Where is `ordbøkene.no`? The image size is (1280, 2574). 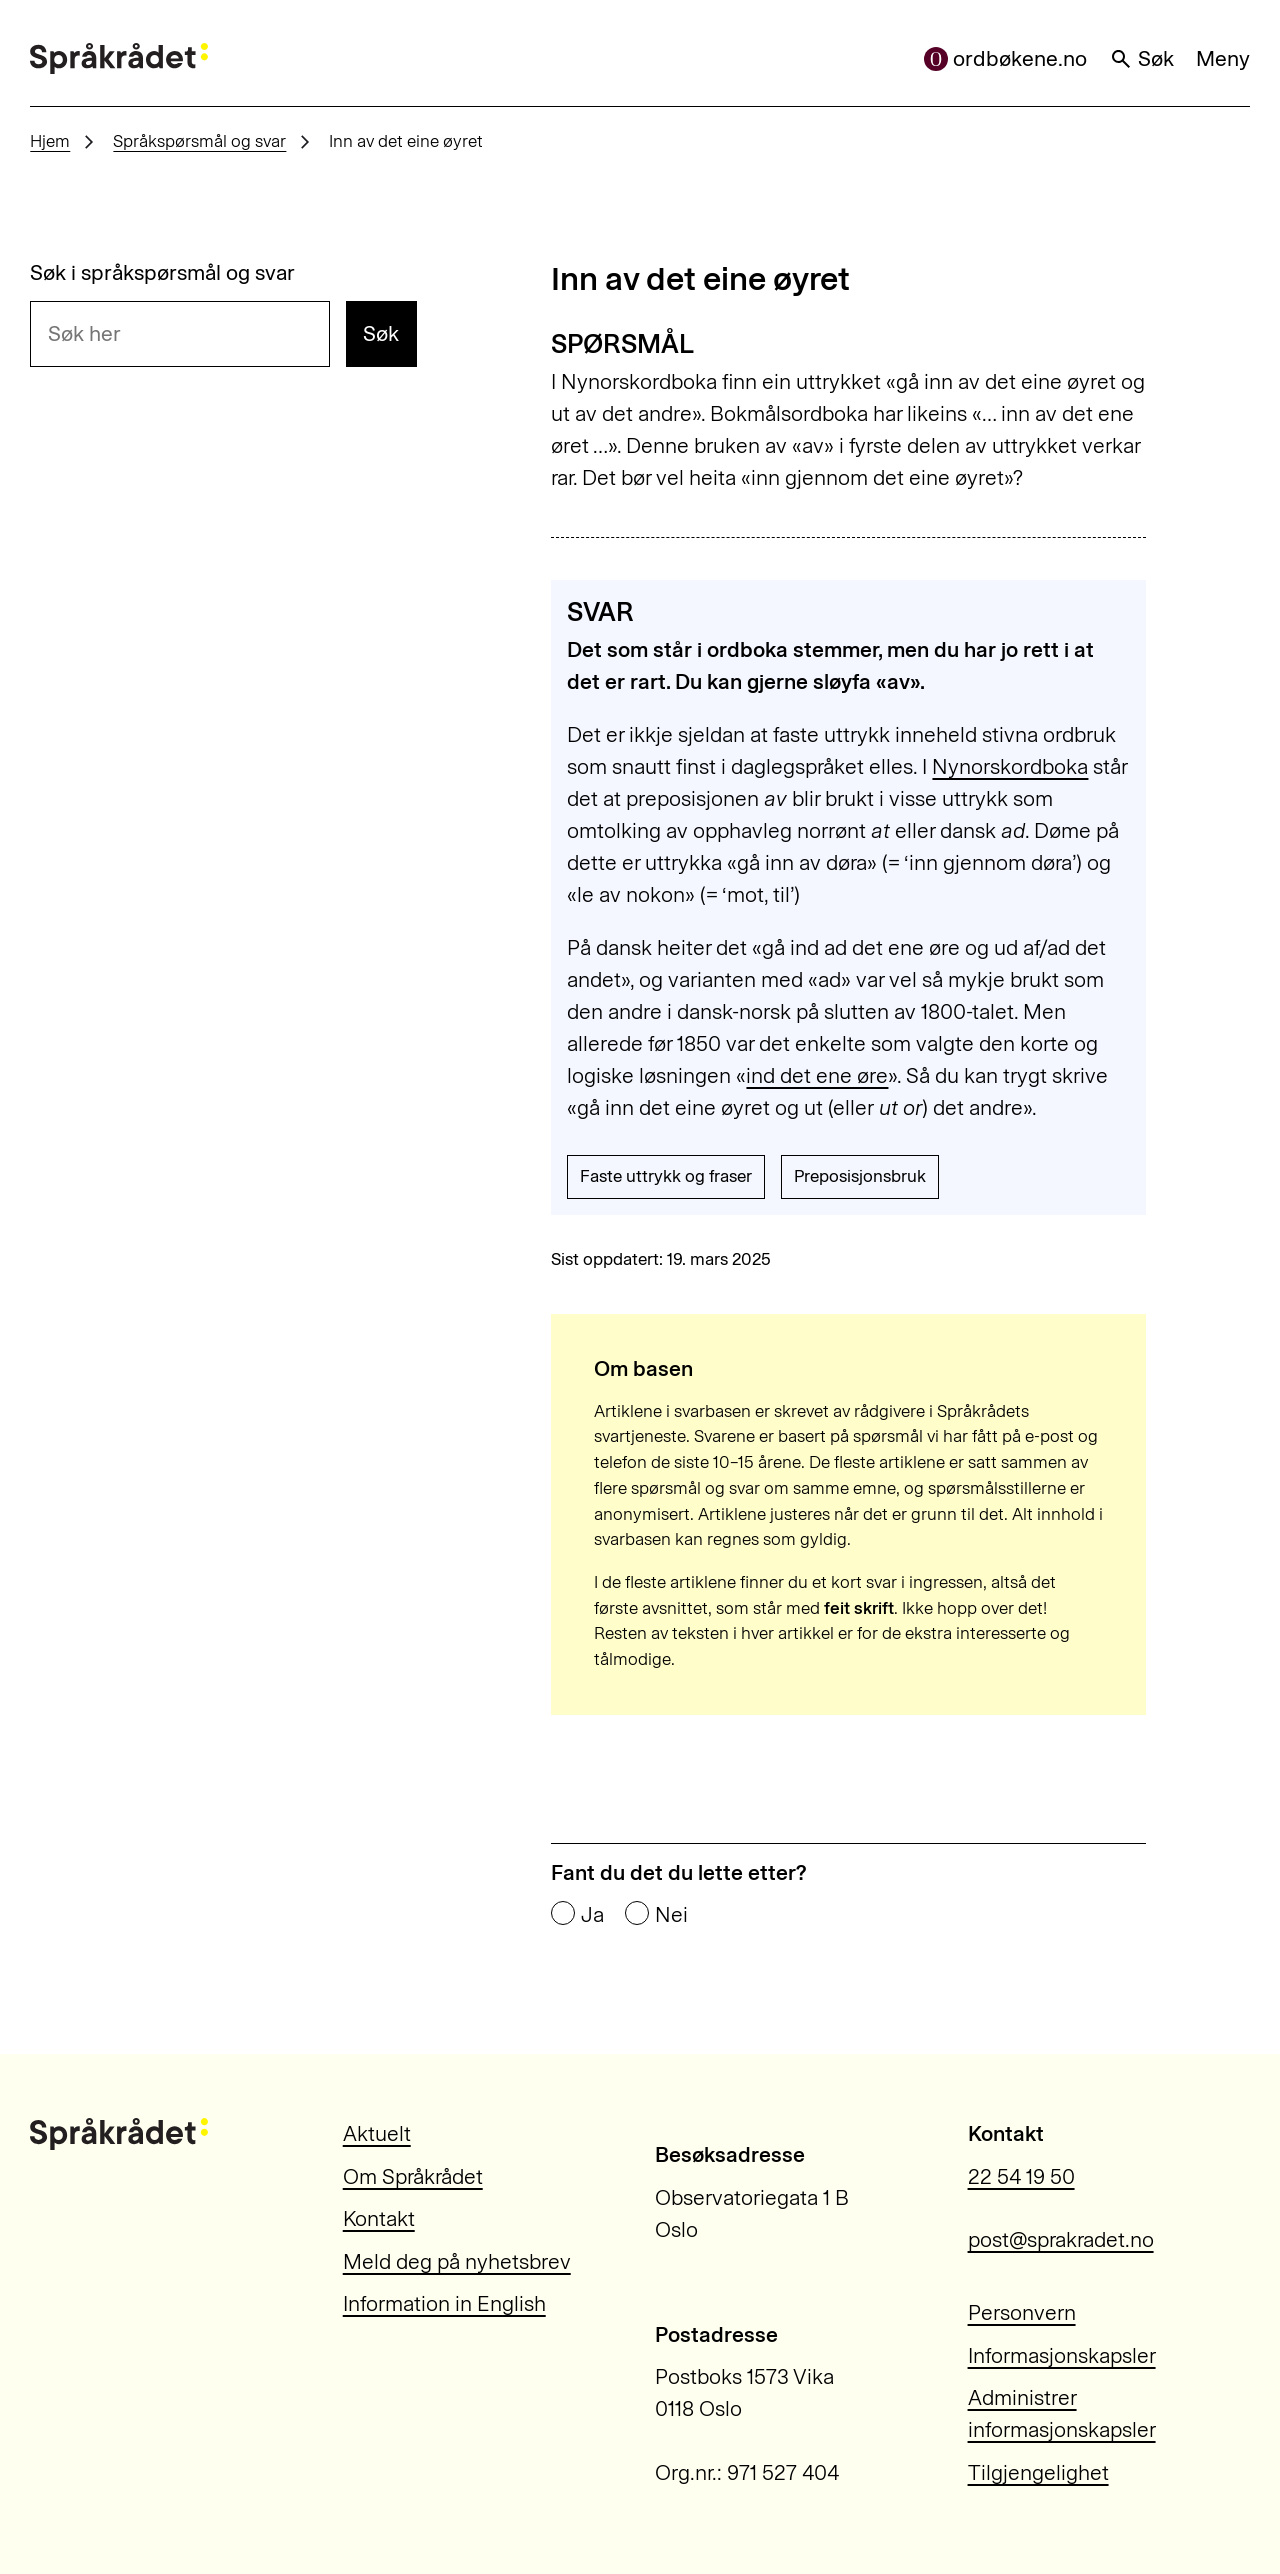
ordbøkene.no is located at coordinates (1006, 58).